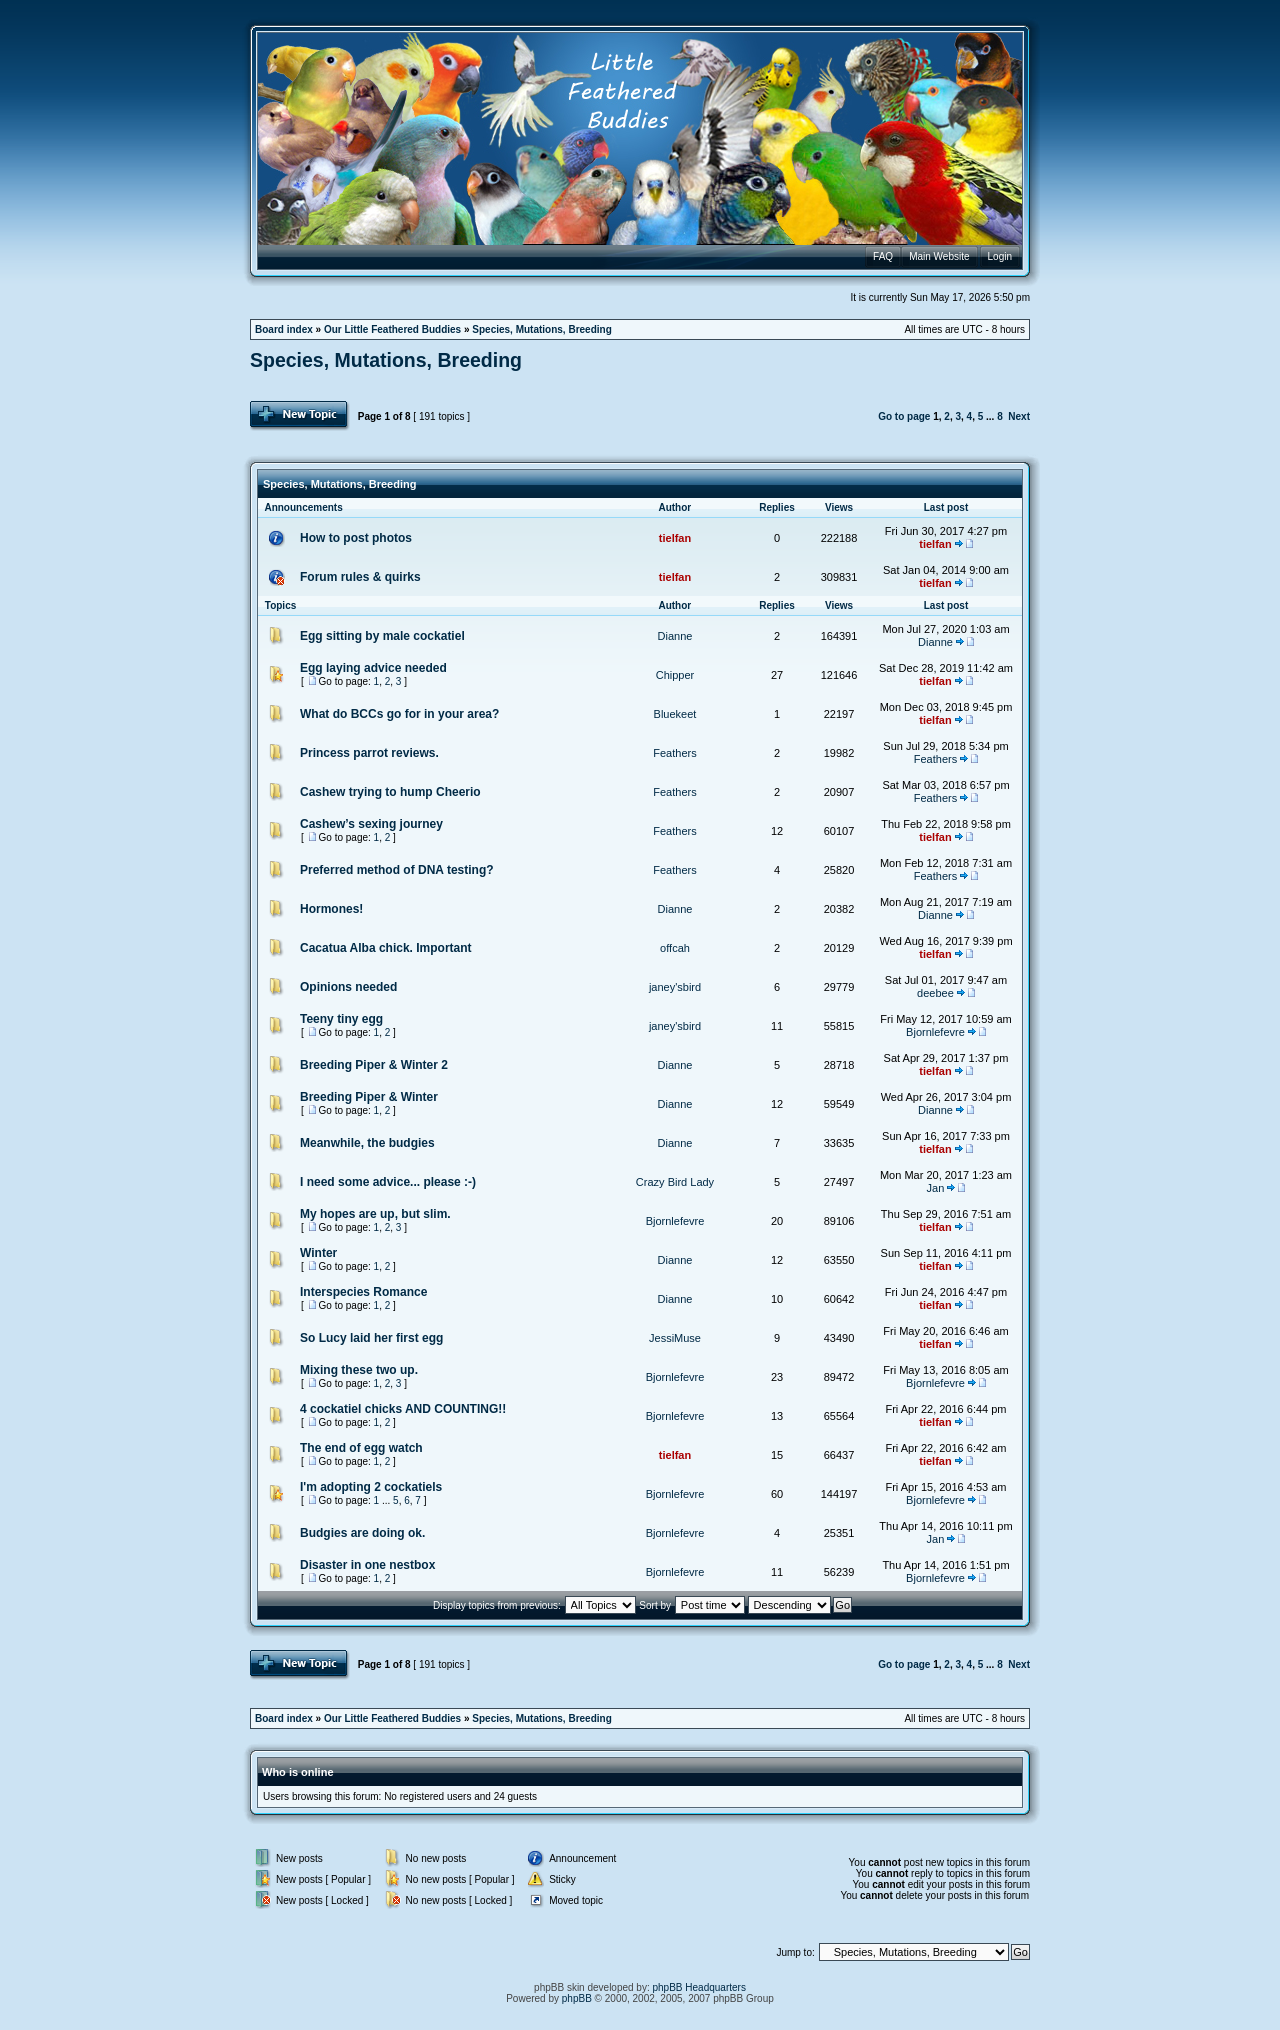 The image size is (1280, 2030). Describe the element at coordinates (904, 416) in the screenshot. I see `Go to page` at that location.